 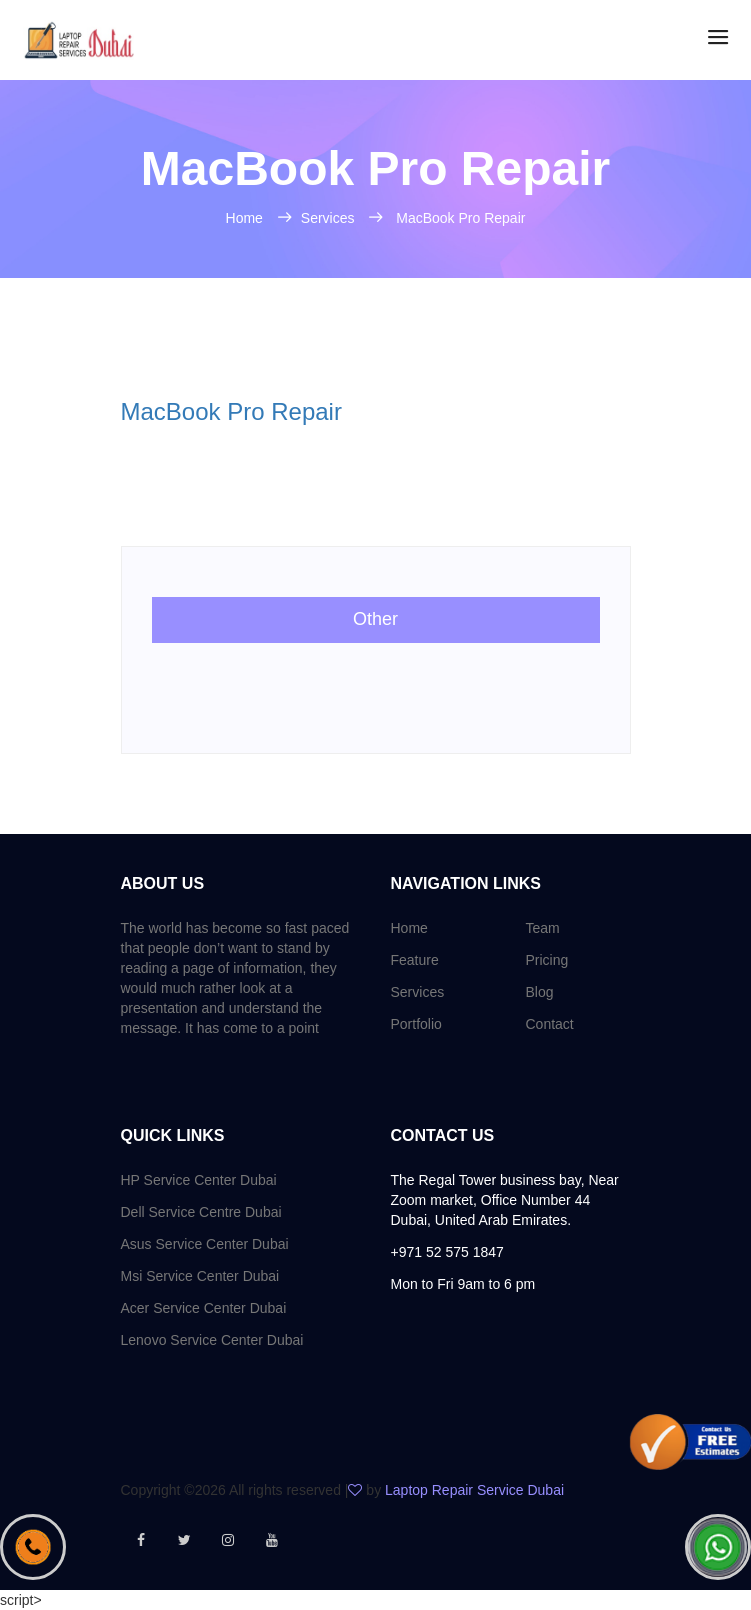 I want to click on Blog, so click(x=540, y=992).